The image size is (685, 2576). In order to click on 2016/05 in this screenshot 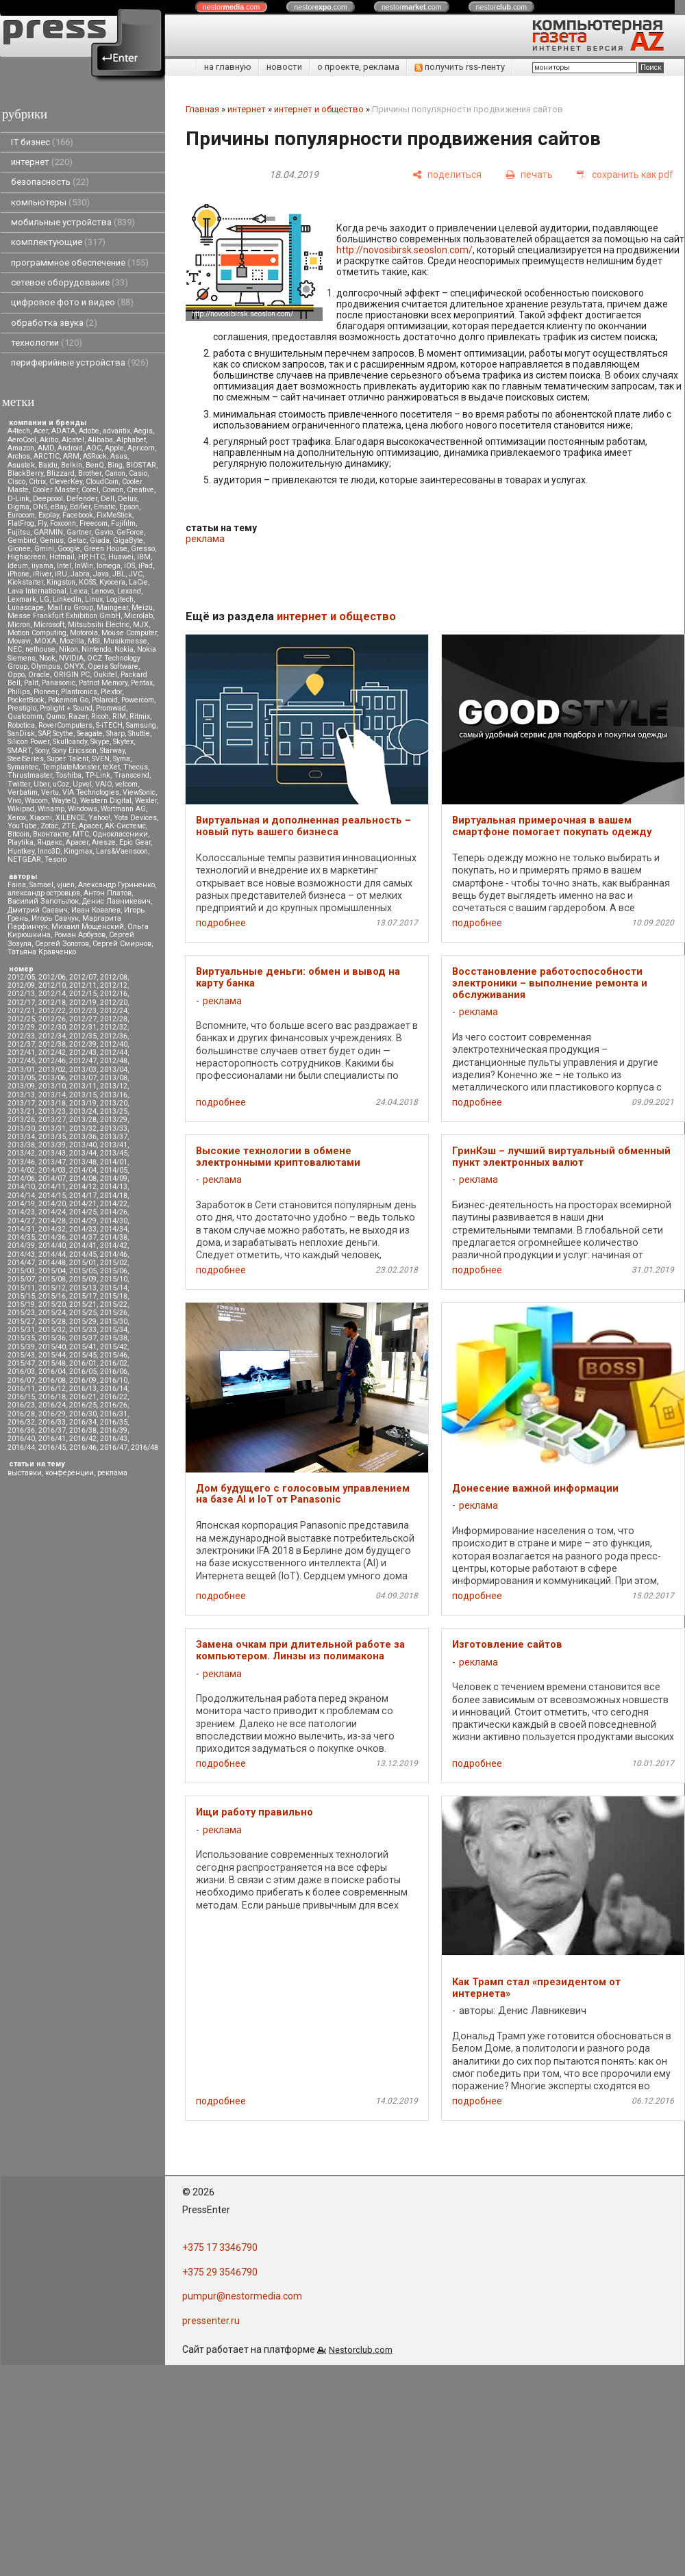, I will do `click(83, 1371)`.